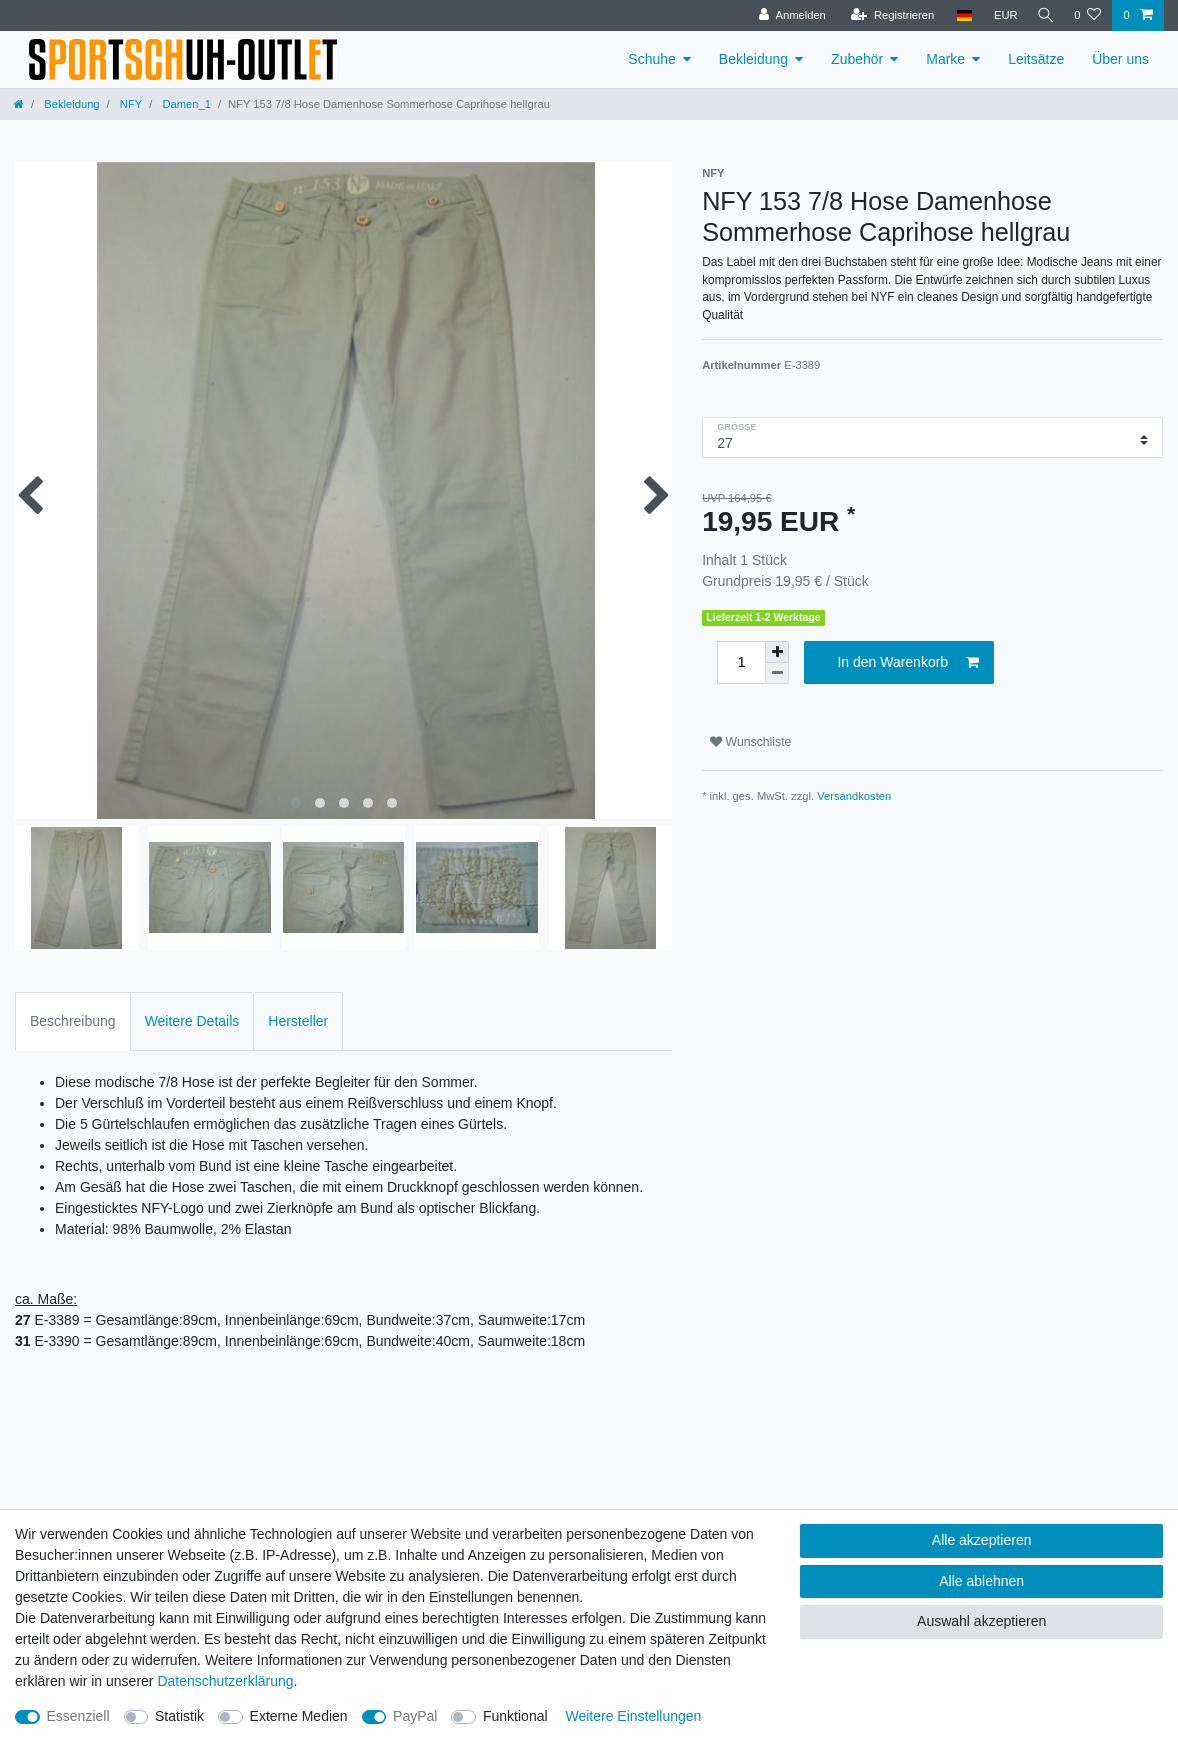  What do you see at coordinates (787, 15) in the screenshot?
I see `[Anmelden]` at bounding box center [787, 15].